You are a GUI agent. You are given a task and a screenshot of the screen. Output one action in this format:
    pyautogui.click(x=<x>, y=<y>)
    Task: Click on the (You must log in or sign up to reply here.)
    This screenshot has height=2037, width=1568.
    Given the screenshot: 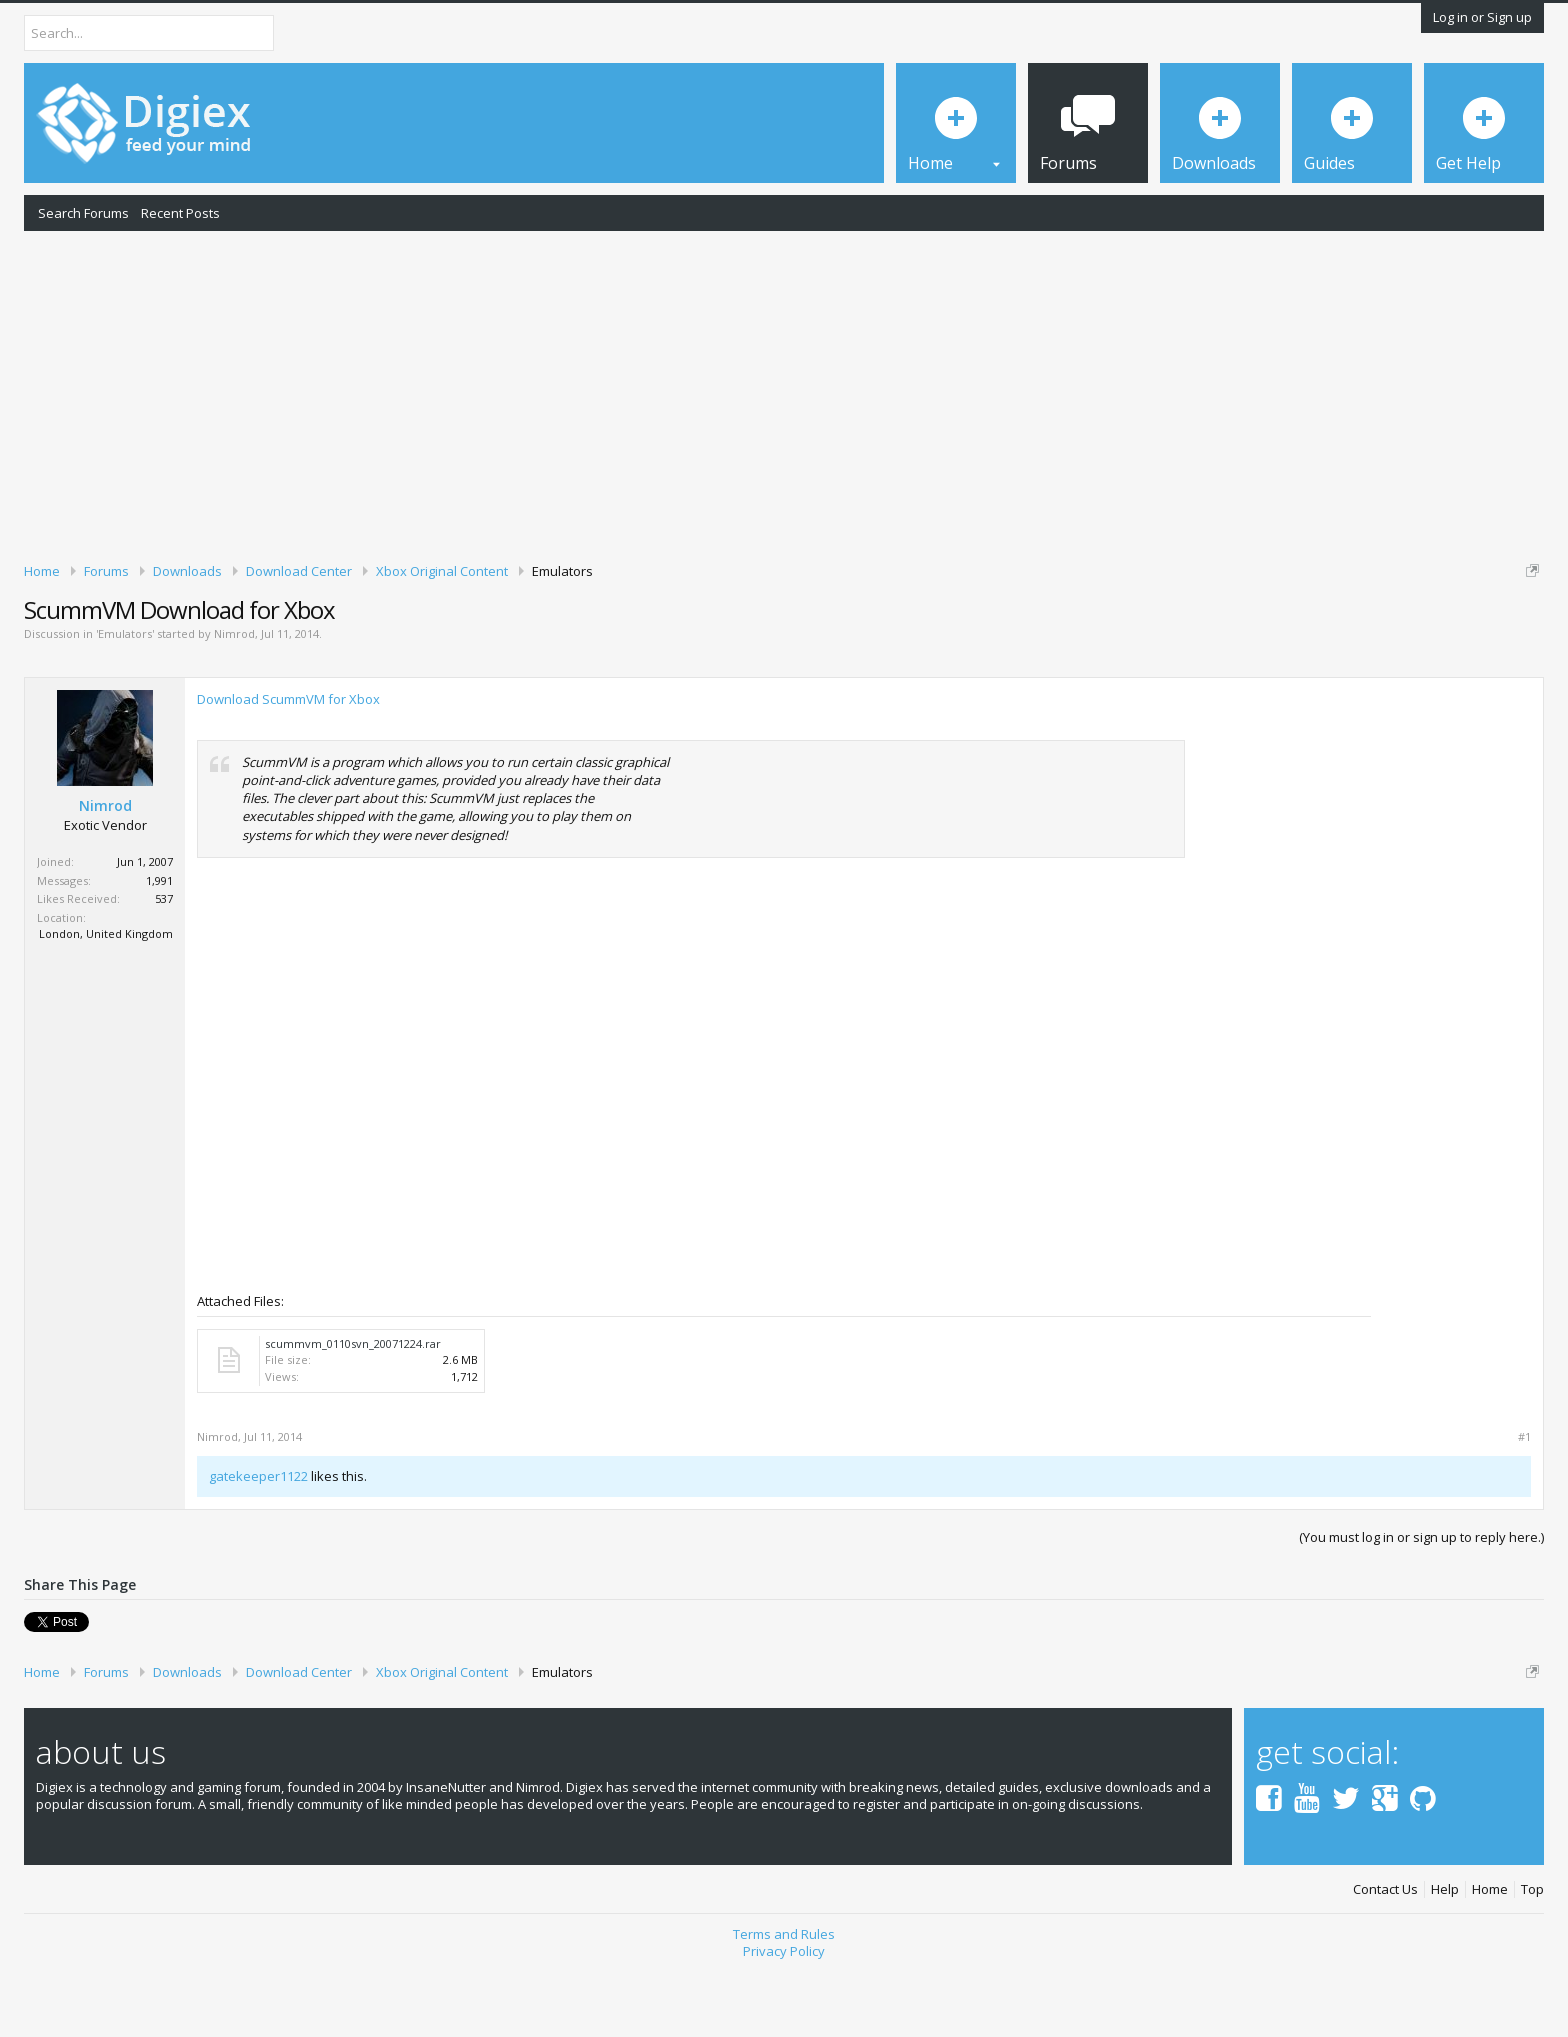 What is the action you would take?
    pyautogui.click(x=1421, y=1606)
    